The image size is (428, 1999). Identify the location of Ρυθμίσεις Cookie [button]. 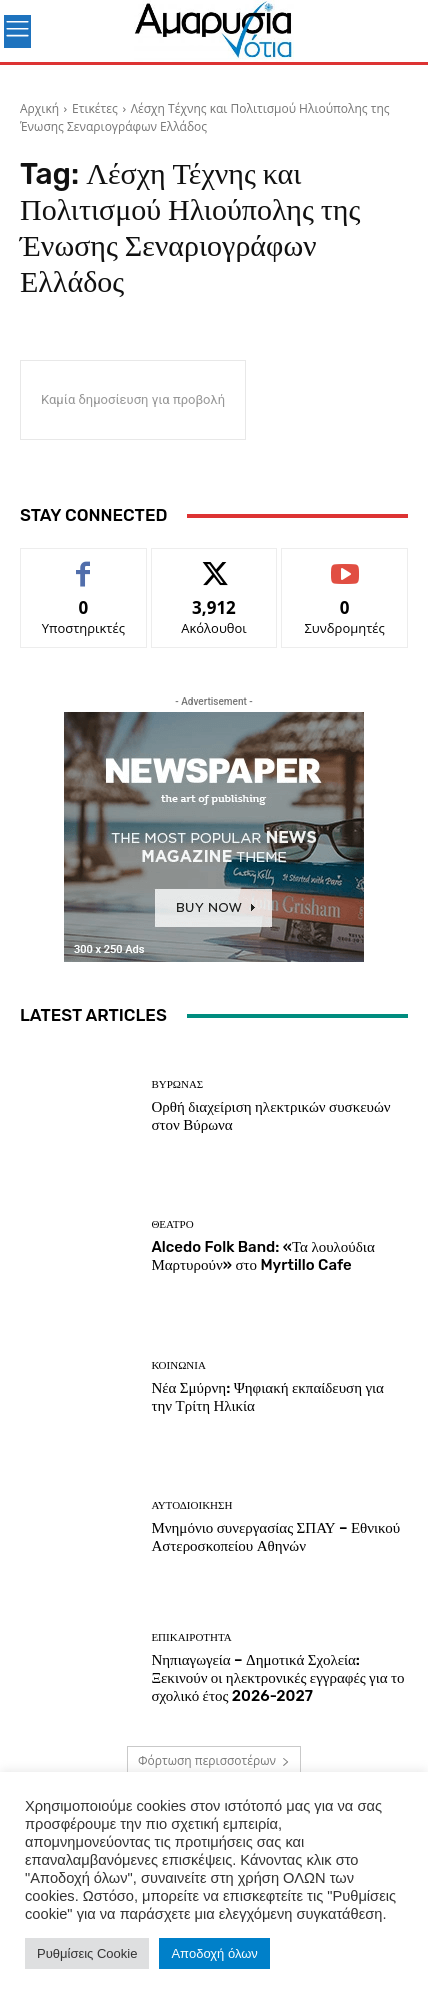
(87, 1953).